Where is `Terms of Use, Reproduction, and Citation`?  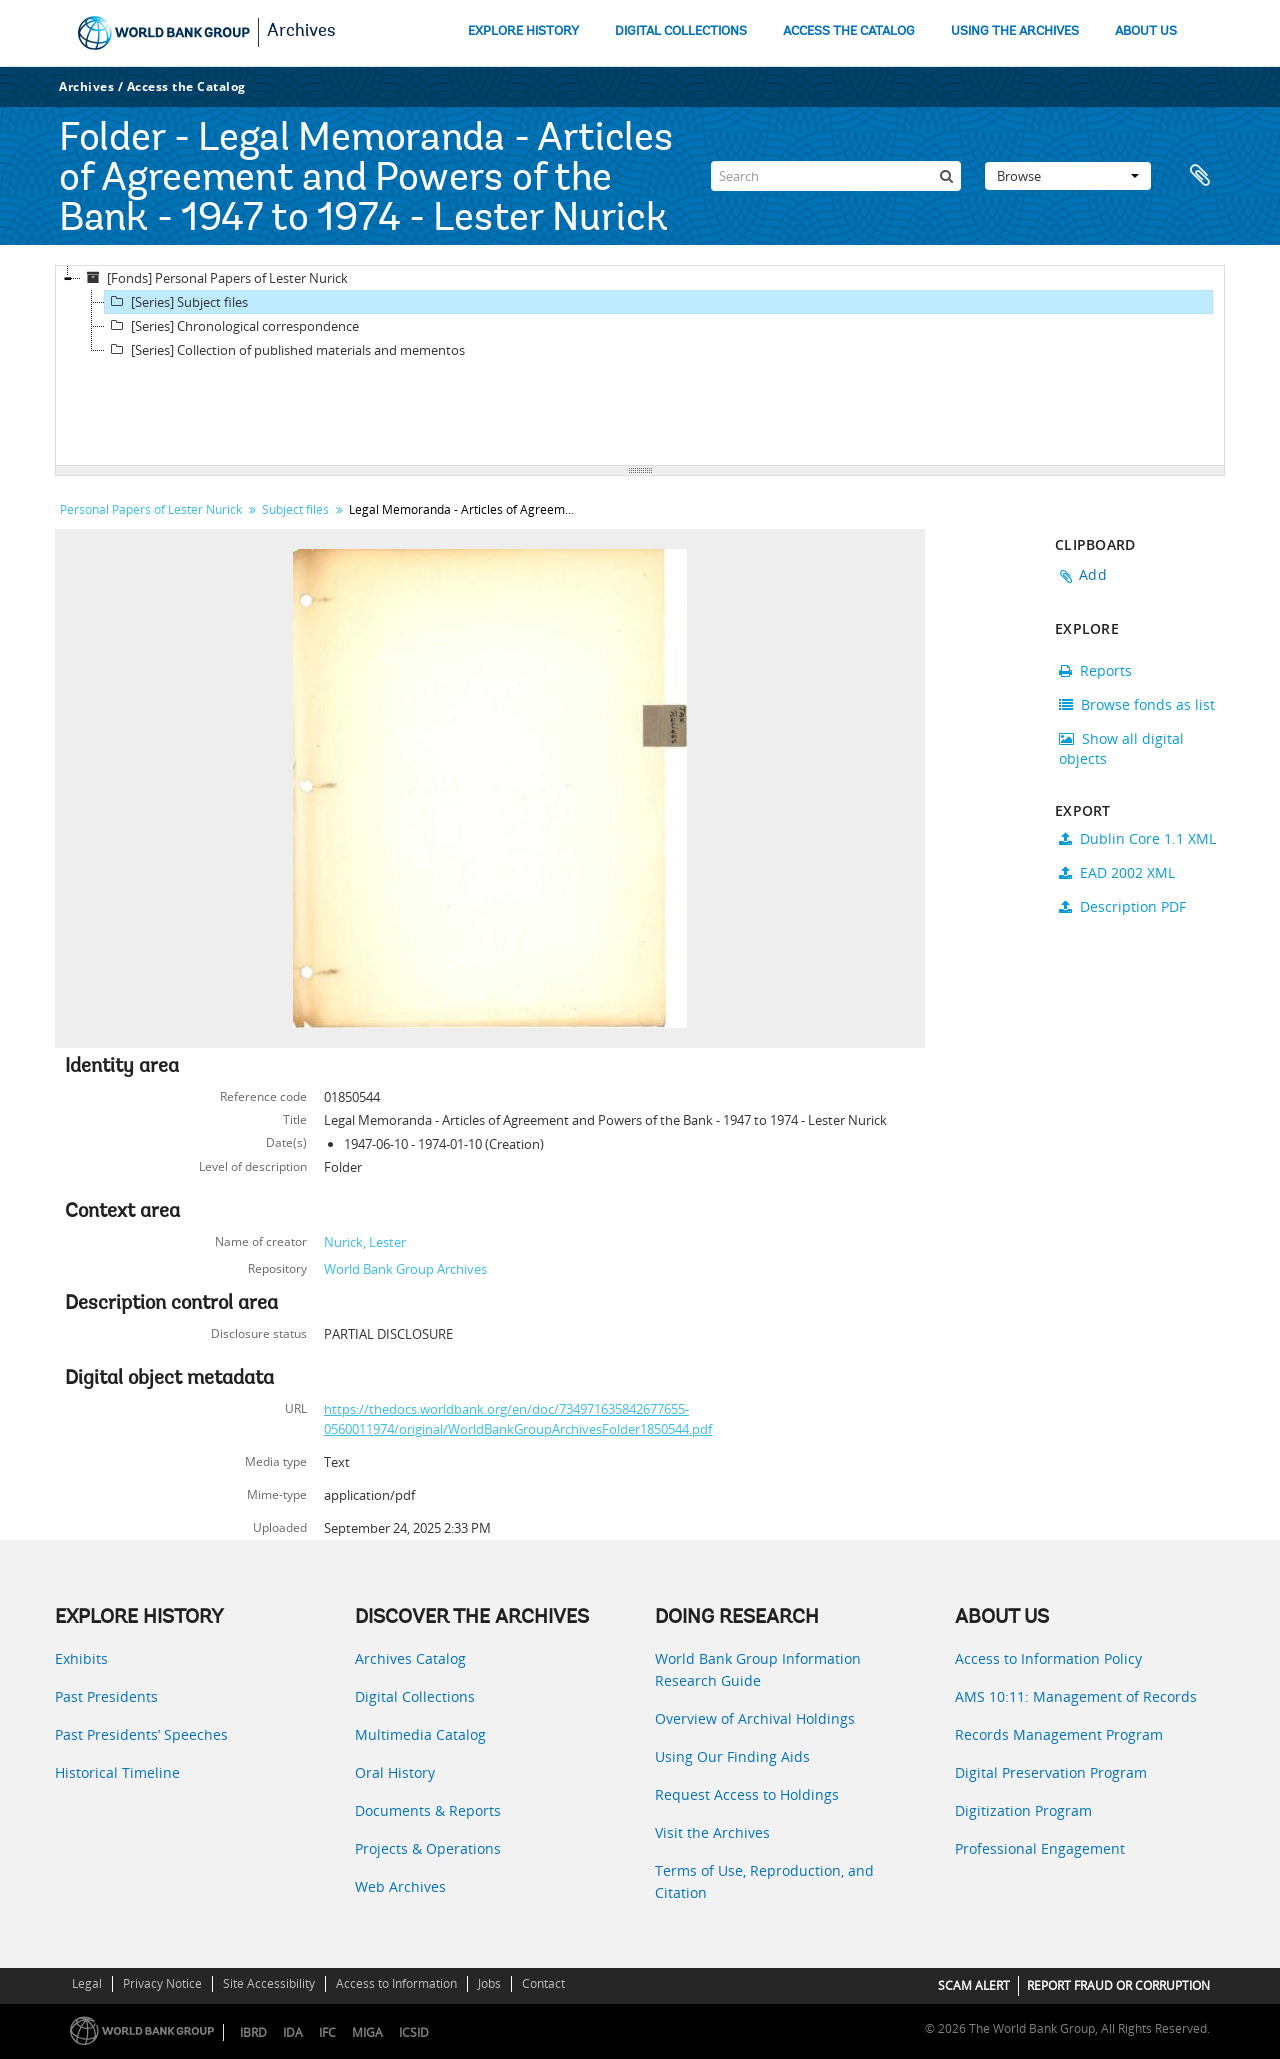 Terms of Use, Reproduction, and Citation is located at coordinates (764, 1881).